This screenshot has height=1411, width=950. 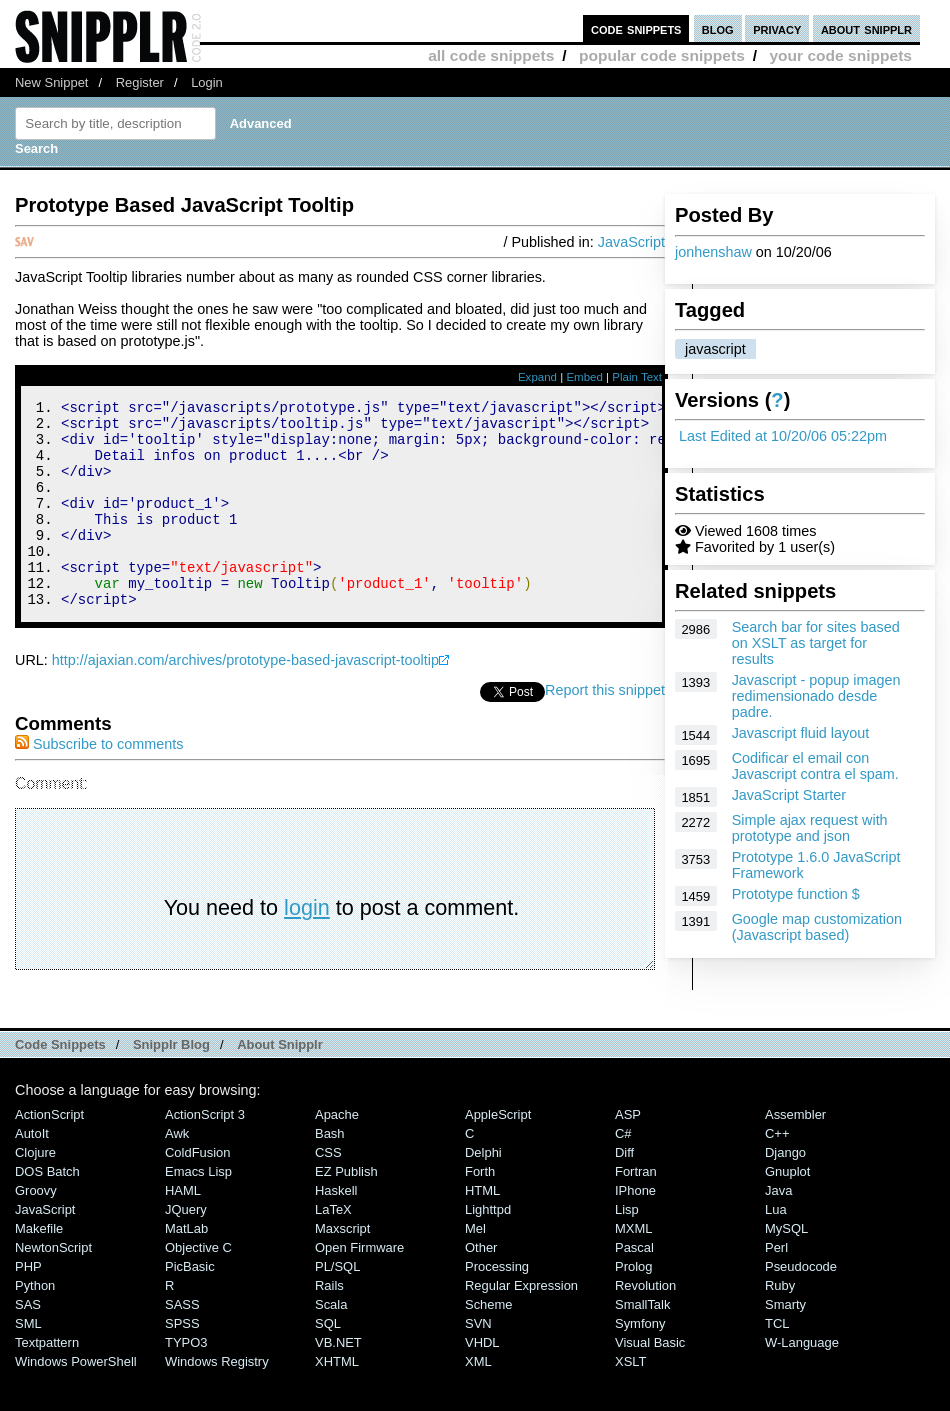 What do you see at coordinates (623, 1172) in the screenshot?
I see `C#` at bounding box center [623, 1172].